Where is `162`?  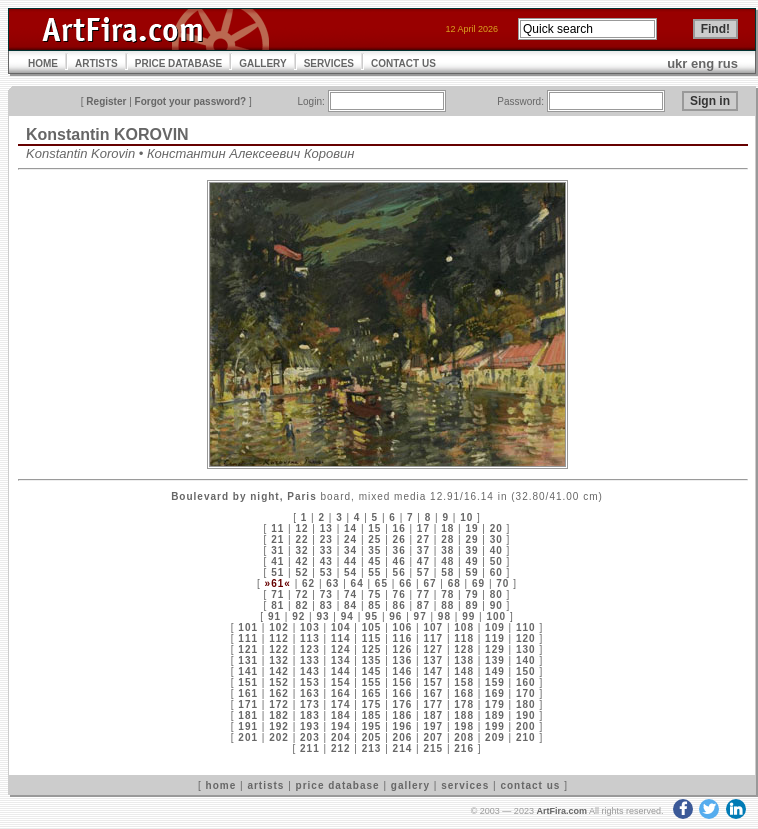
162 is located at coordinates (279, 693).